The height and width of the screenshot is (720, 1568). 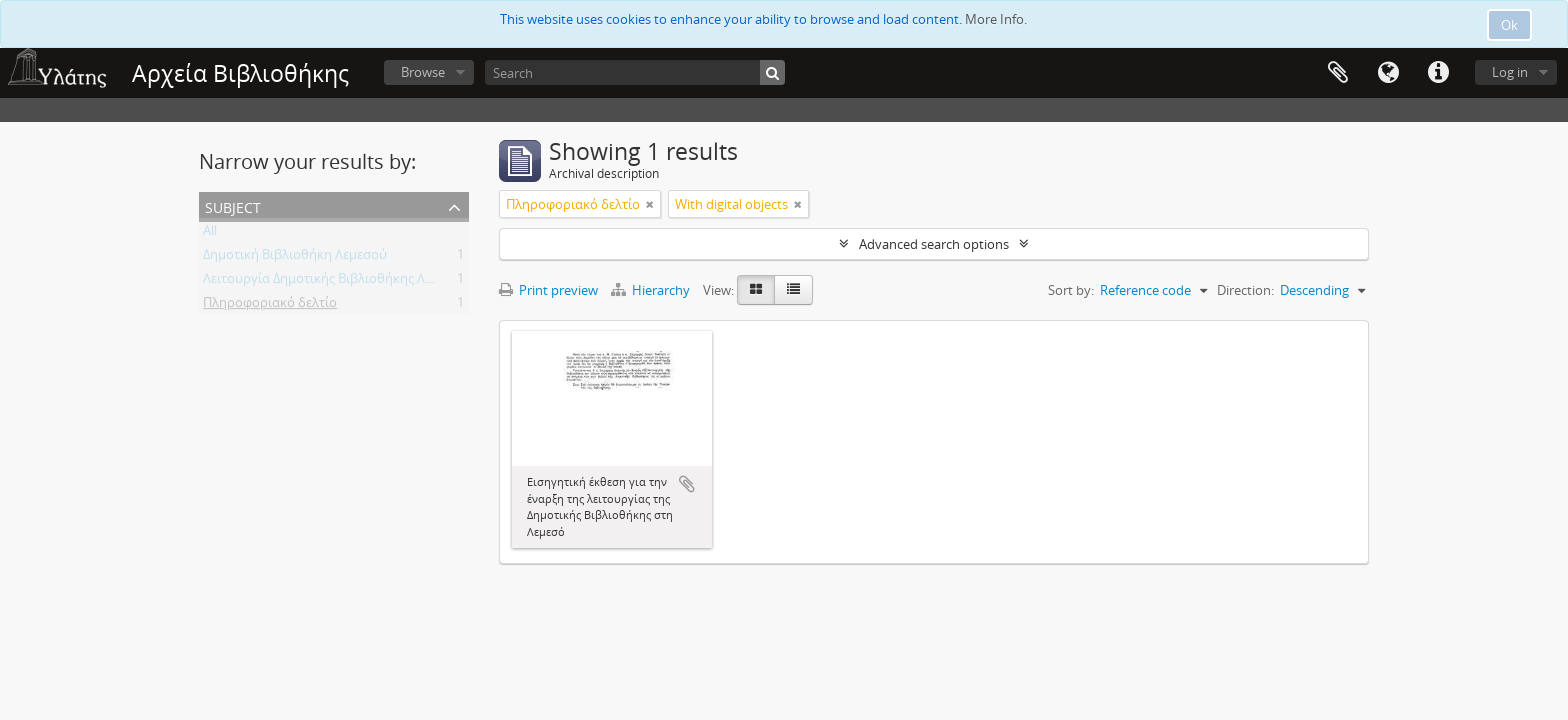 I want to click on Log in, so click(x=1510, y=72).